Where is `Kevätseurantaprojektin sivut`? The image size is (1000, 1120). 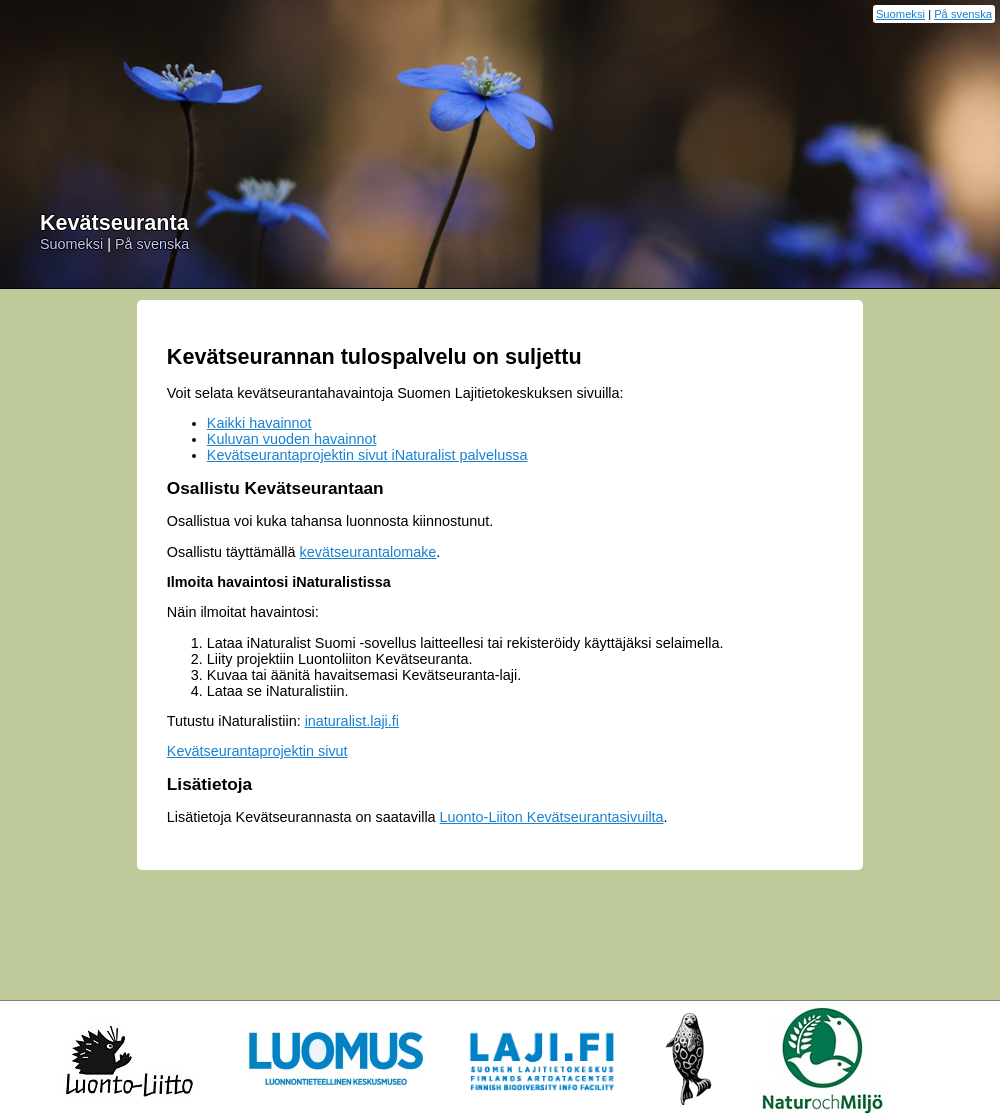
Kevätseurantaprojektin sivut is located at coordinates (257, 751).